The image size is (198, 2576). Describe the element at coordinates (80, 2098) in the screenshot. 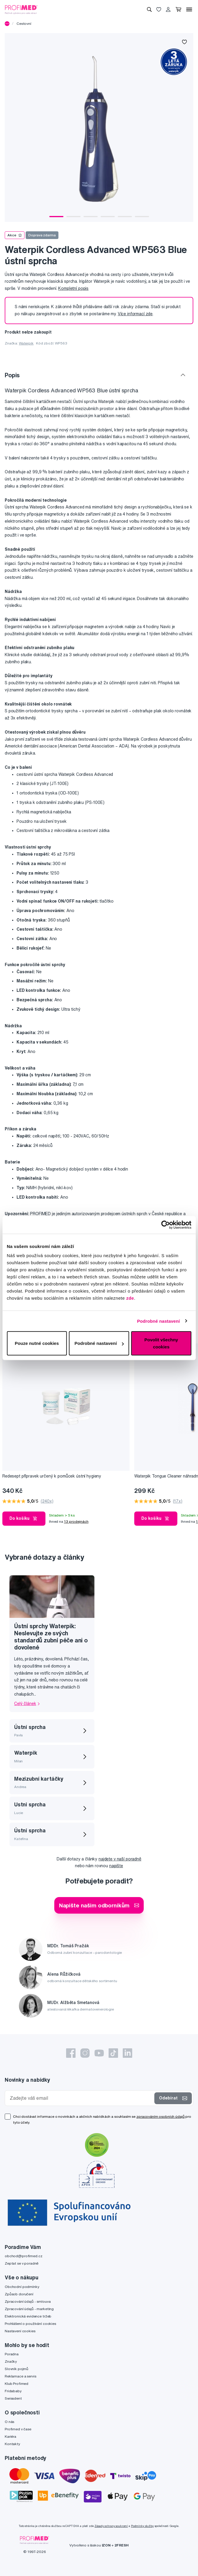

I see `[Zadejte váš email]` at that location.